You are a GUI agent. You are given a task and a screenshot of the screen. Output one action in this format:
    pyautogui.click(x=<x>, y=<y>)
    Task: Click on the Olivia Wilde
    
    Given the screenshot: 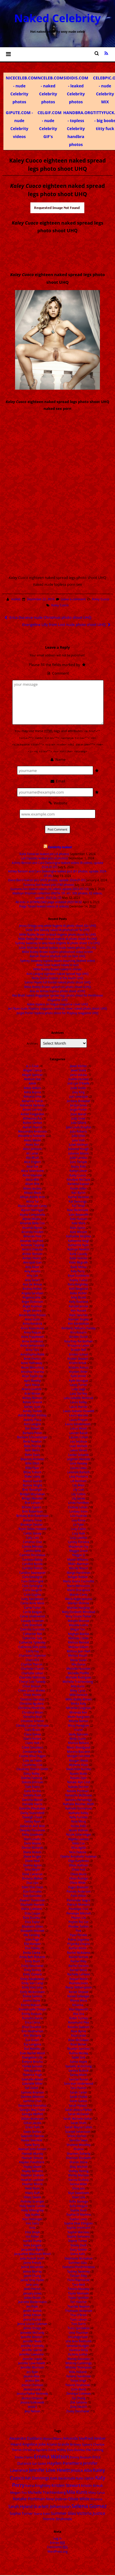 What is the action you would take?
    pyautogui.click(x=78, y=1882)
    